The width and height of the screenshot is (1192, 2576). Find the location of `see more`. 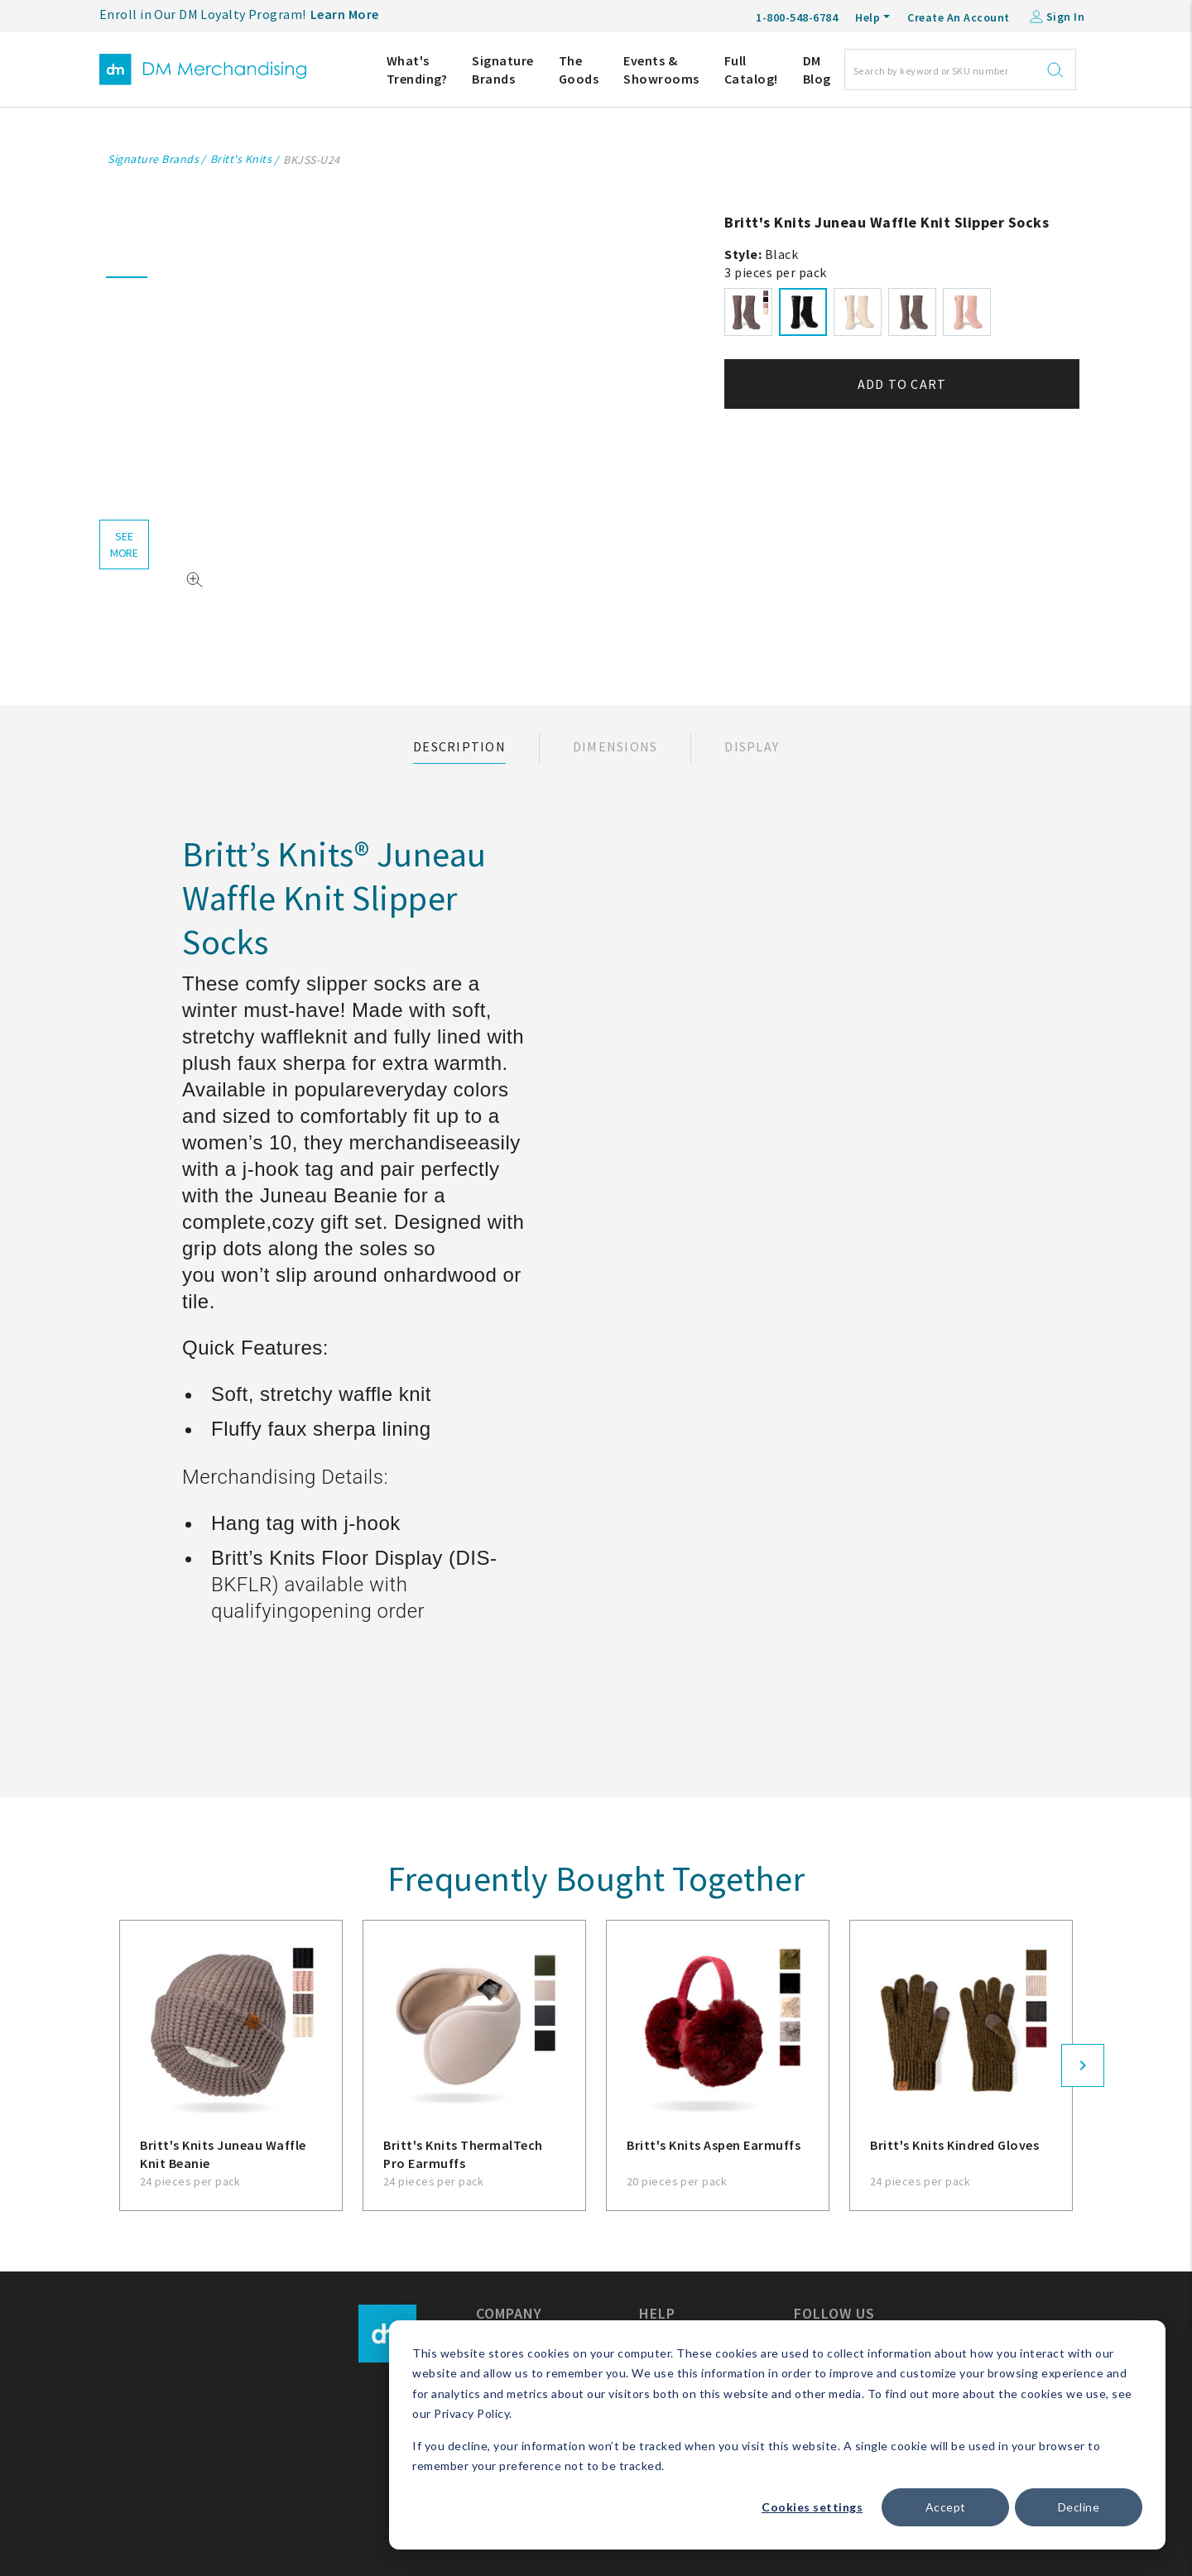

see more is located at coordinates (124, 544).